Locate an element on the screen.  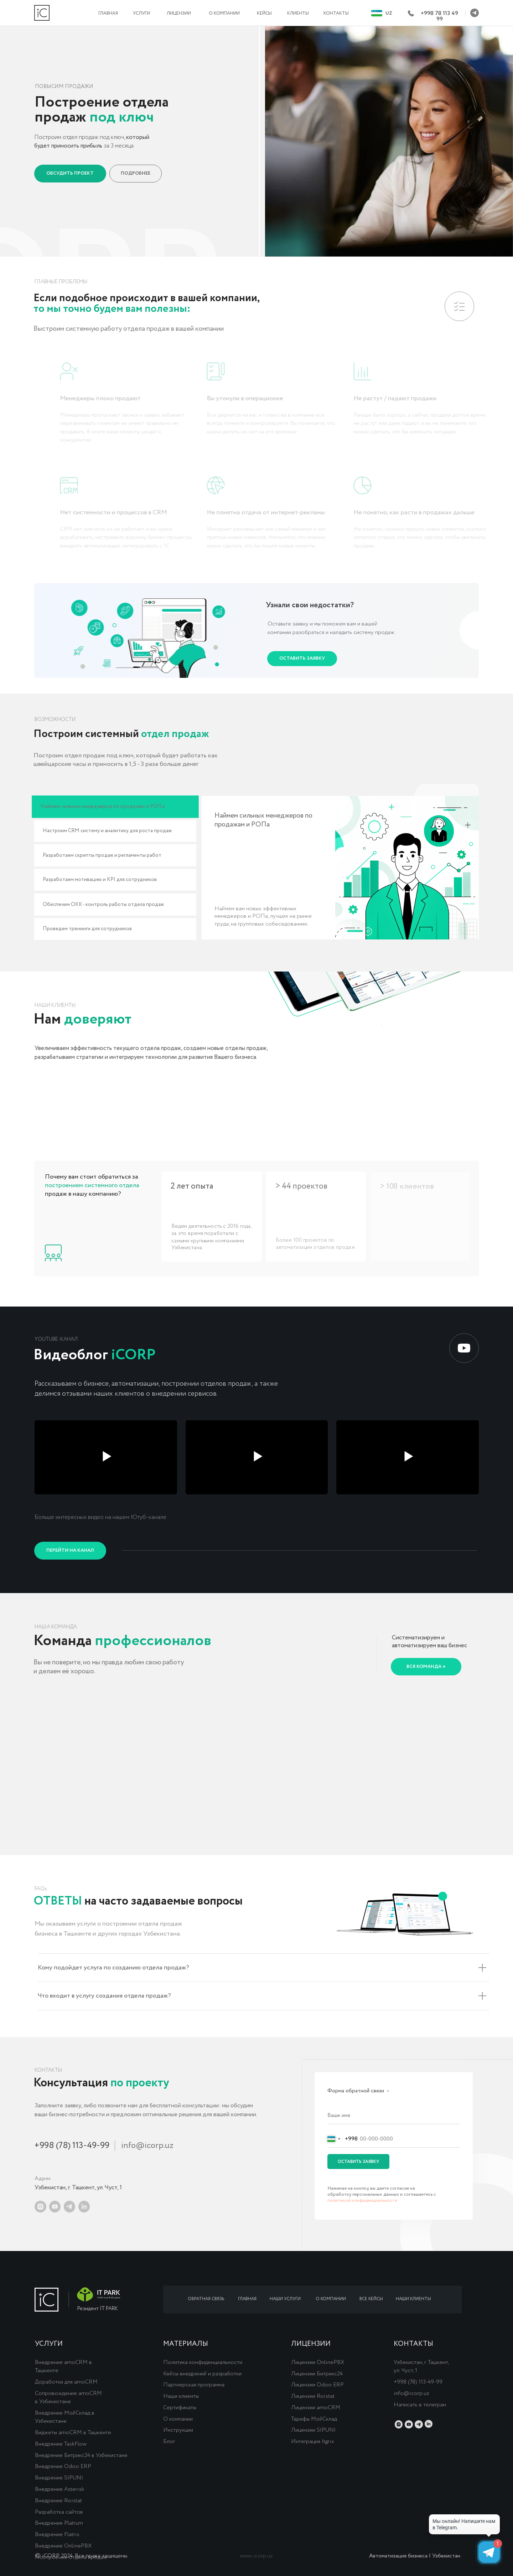
Наши клиенты is located at coordinates (181, 2396).